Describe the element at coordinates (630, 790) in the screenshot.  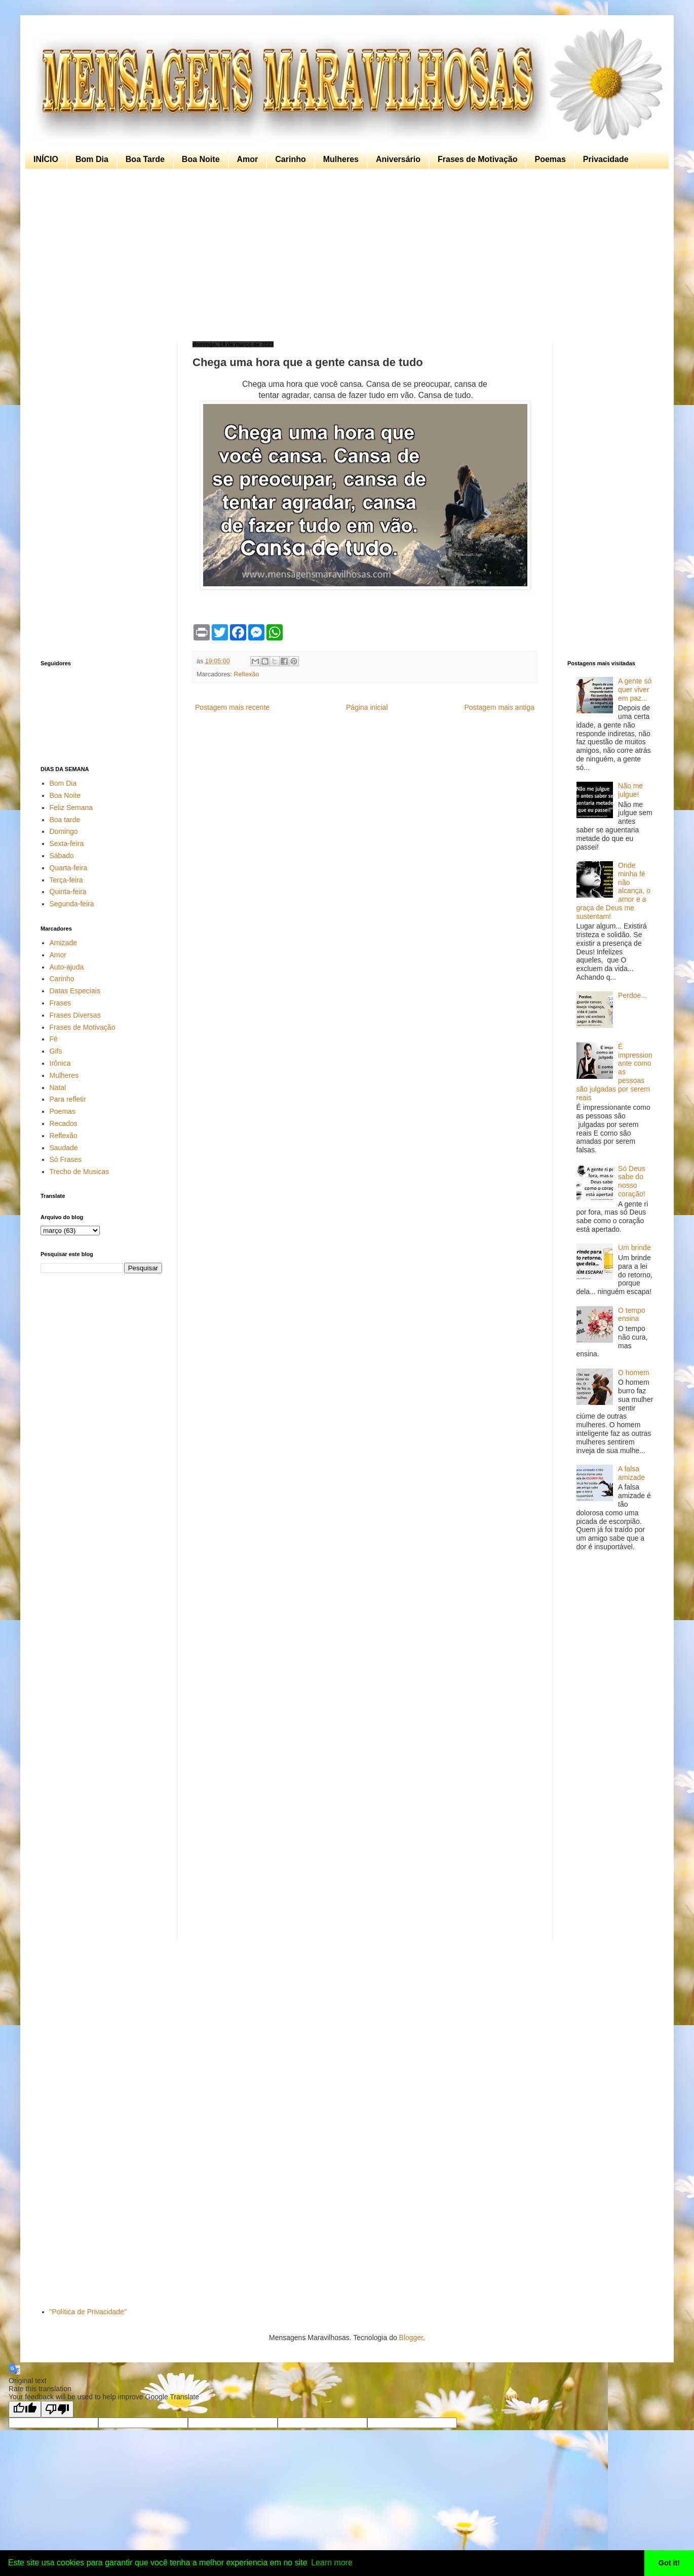
I see `Não me julgue!` at that location.